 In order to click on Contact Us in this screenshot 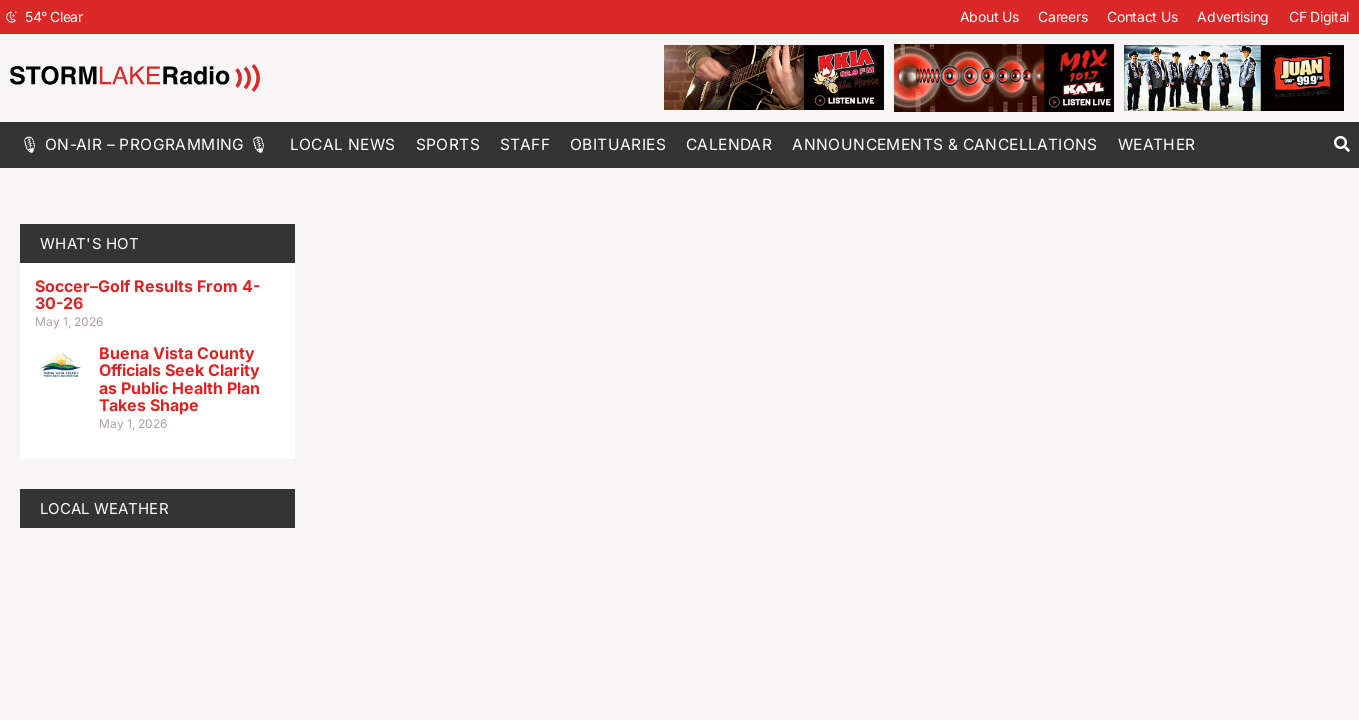, I will do `click(1142, 16)`.